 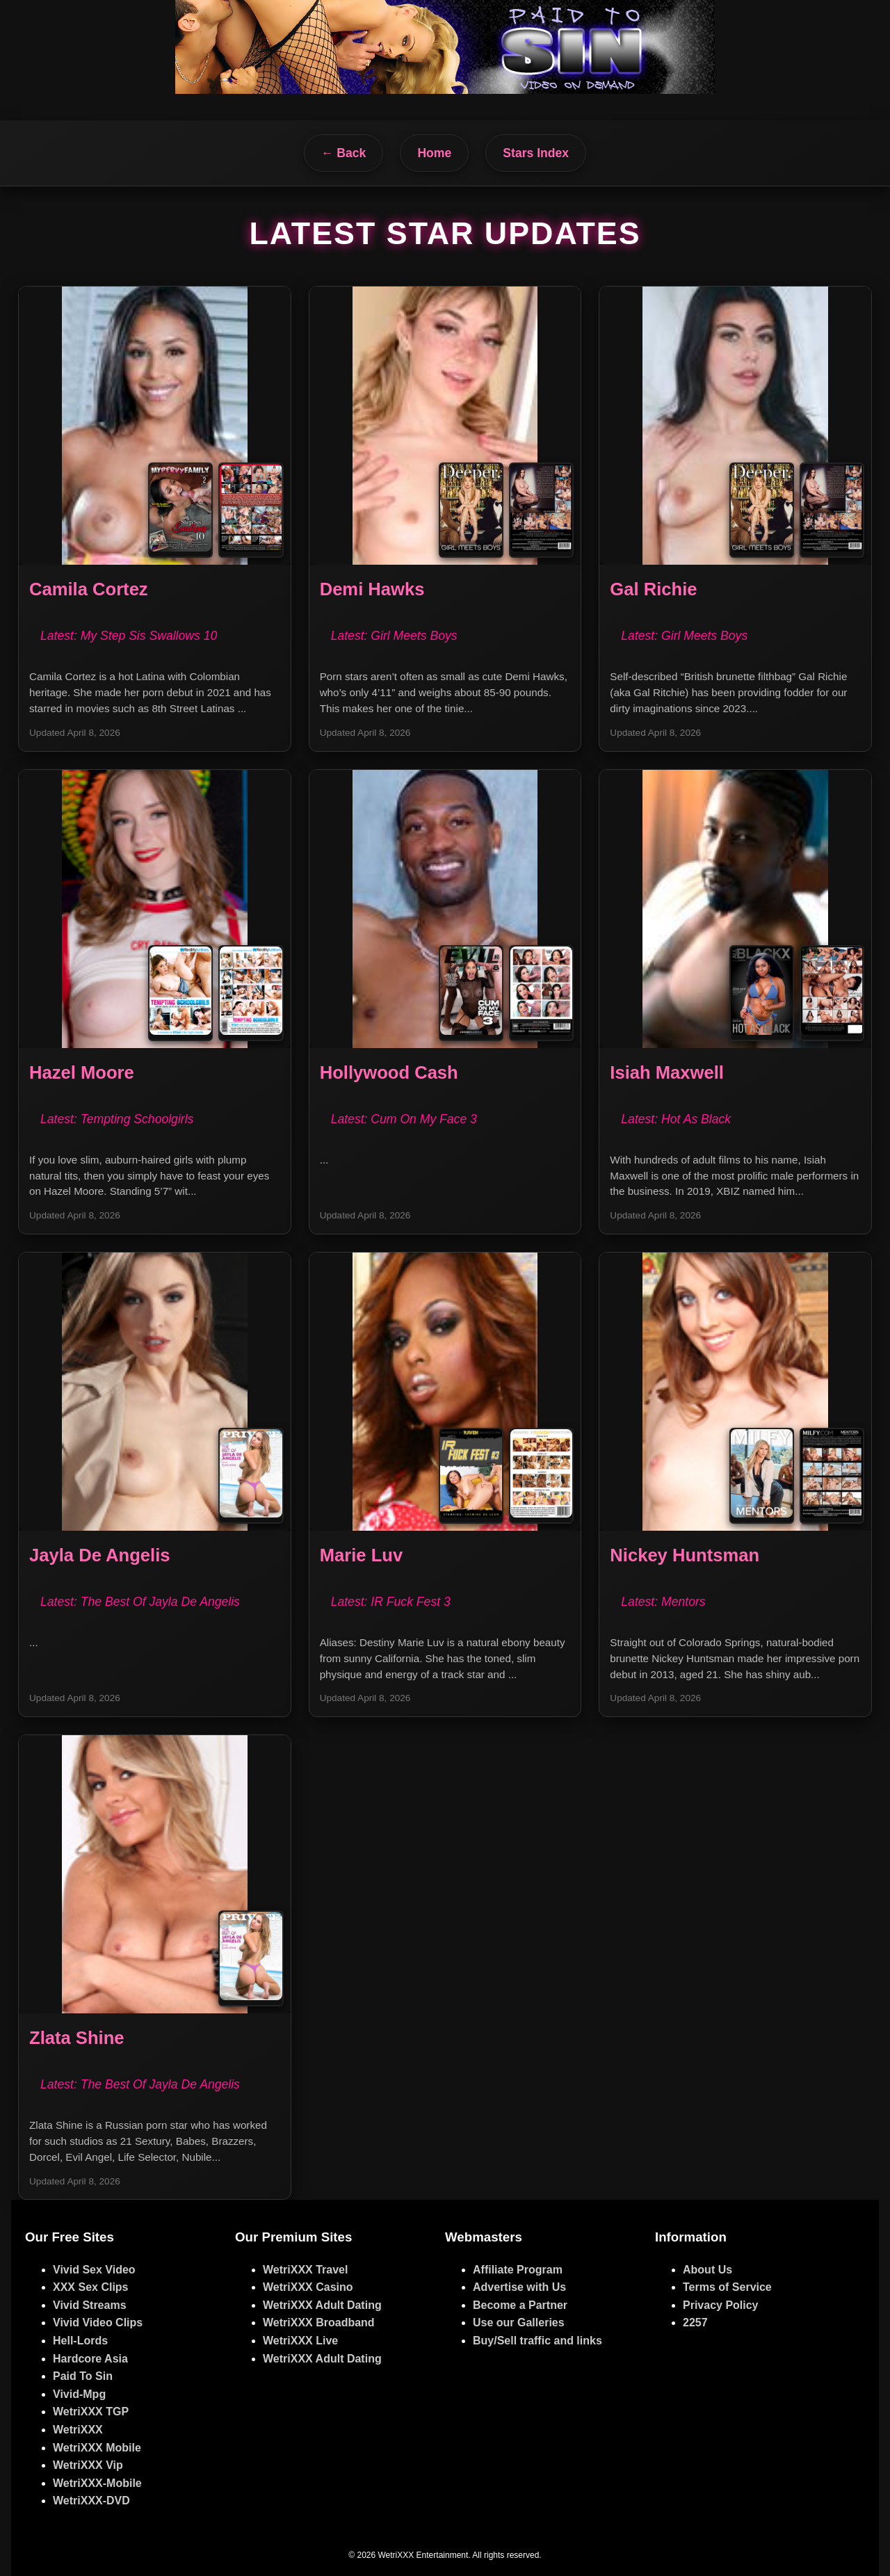 I want to click on XXX Sex Clips, so click(x=91, y=2287).